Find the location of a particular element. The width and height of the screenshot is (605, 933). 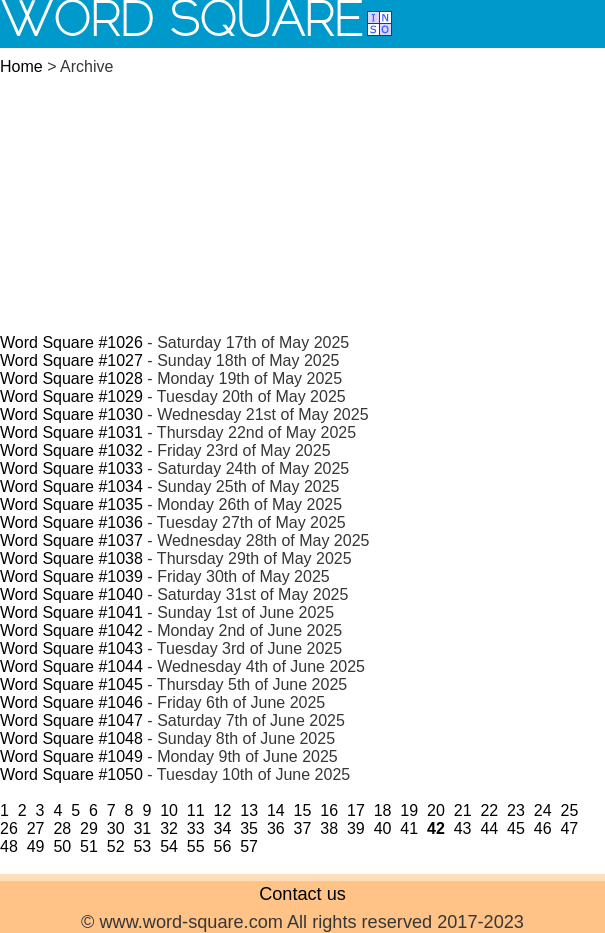

11 is located at coordinates (196, 810).